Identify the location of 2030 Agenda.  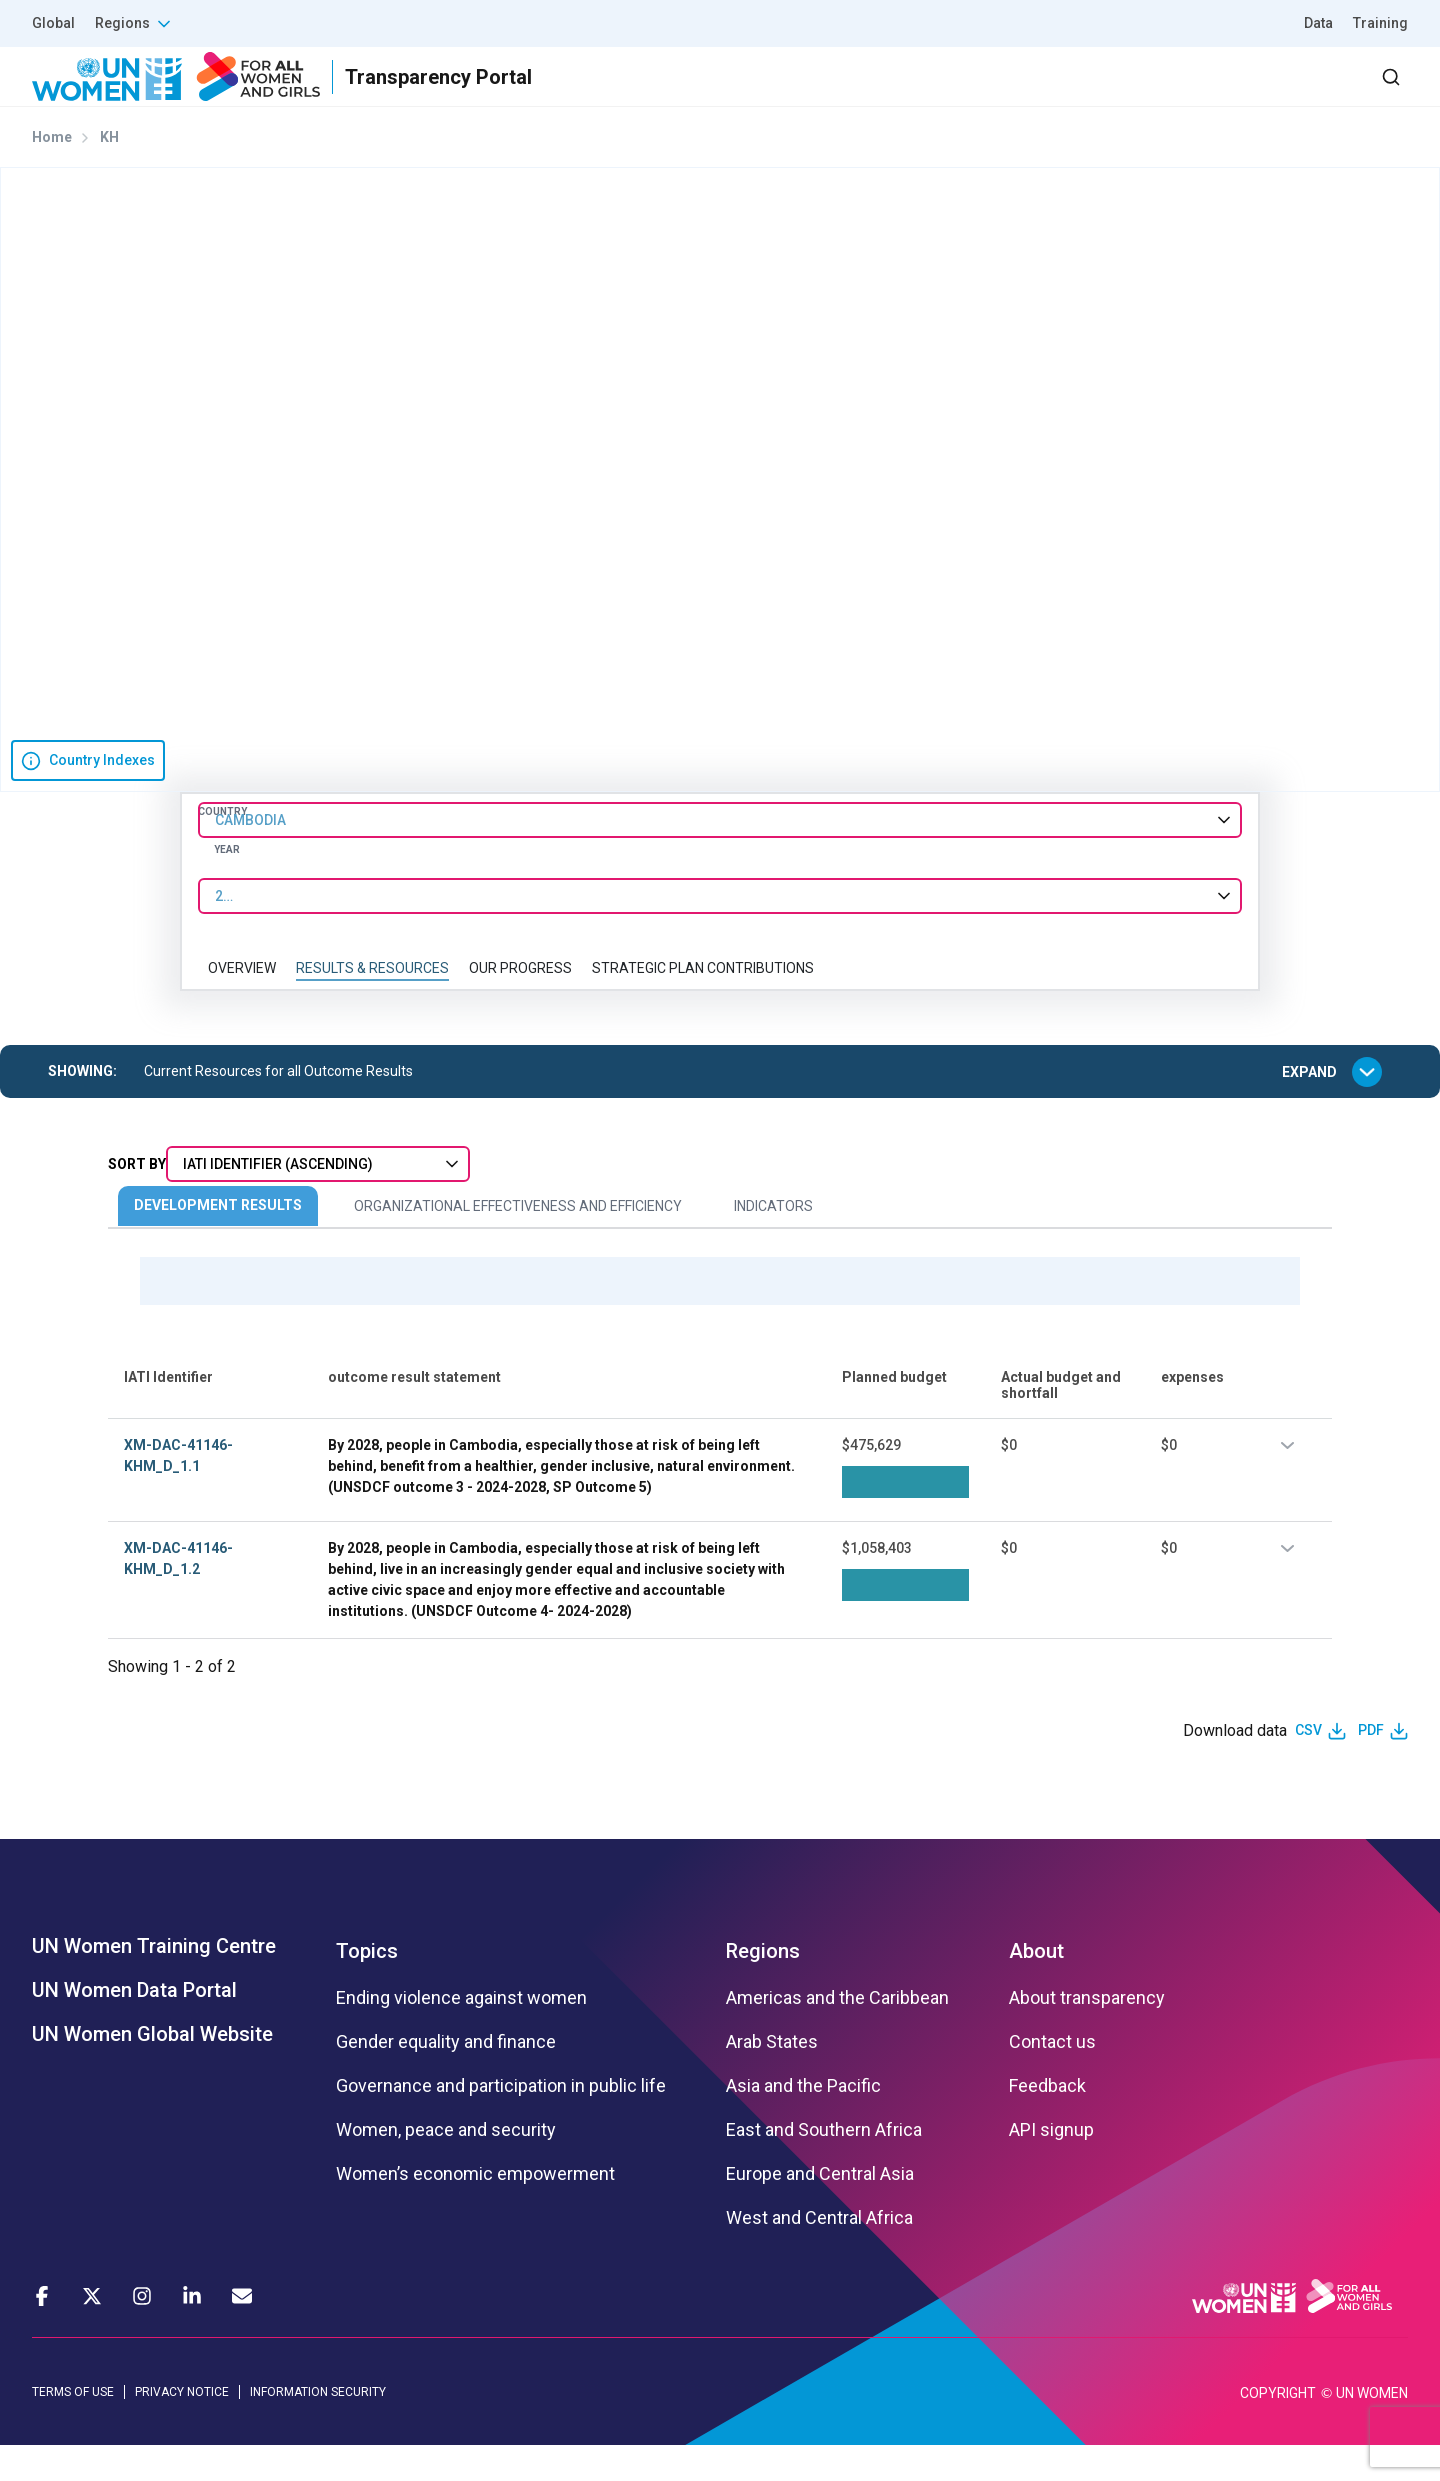
(1139, 94).